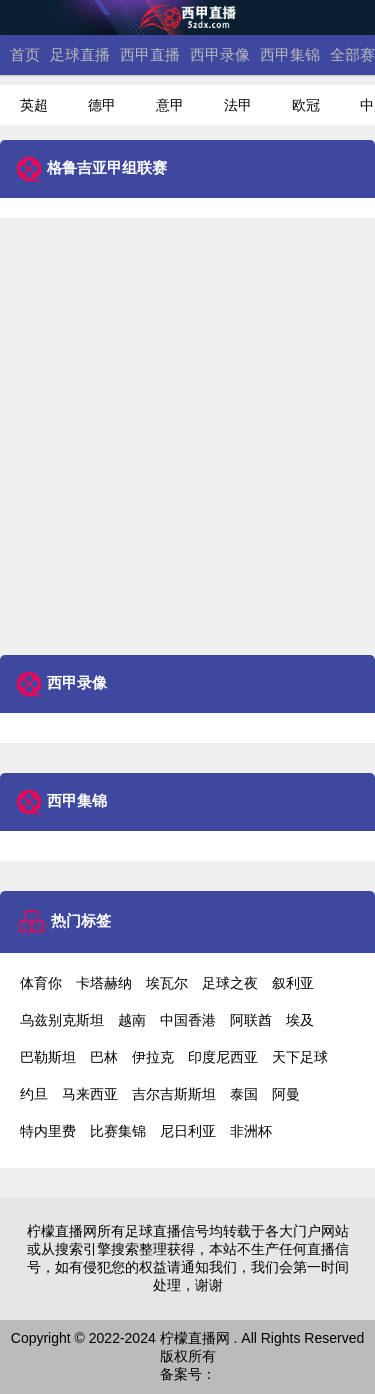  Describe the element at coordinates (104, 983) in the screenshot. I see `卡塔赫纳` at that location.